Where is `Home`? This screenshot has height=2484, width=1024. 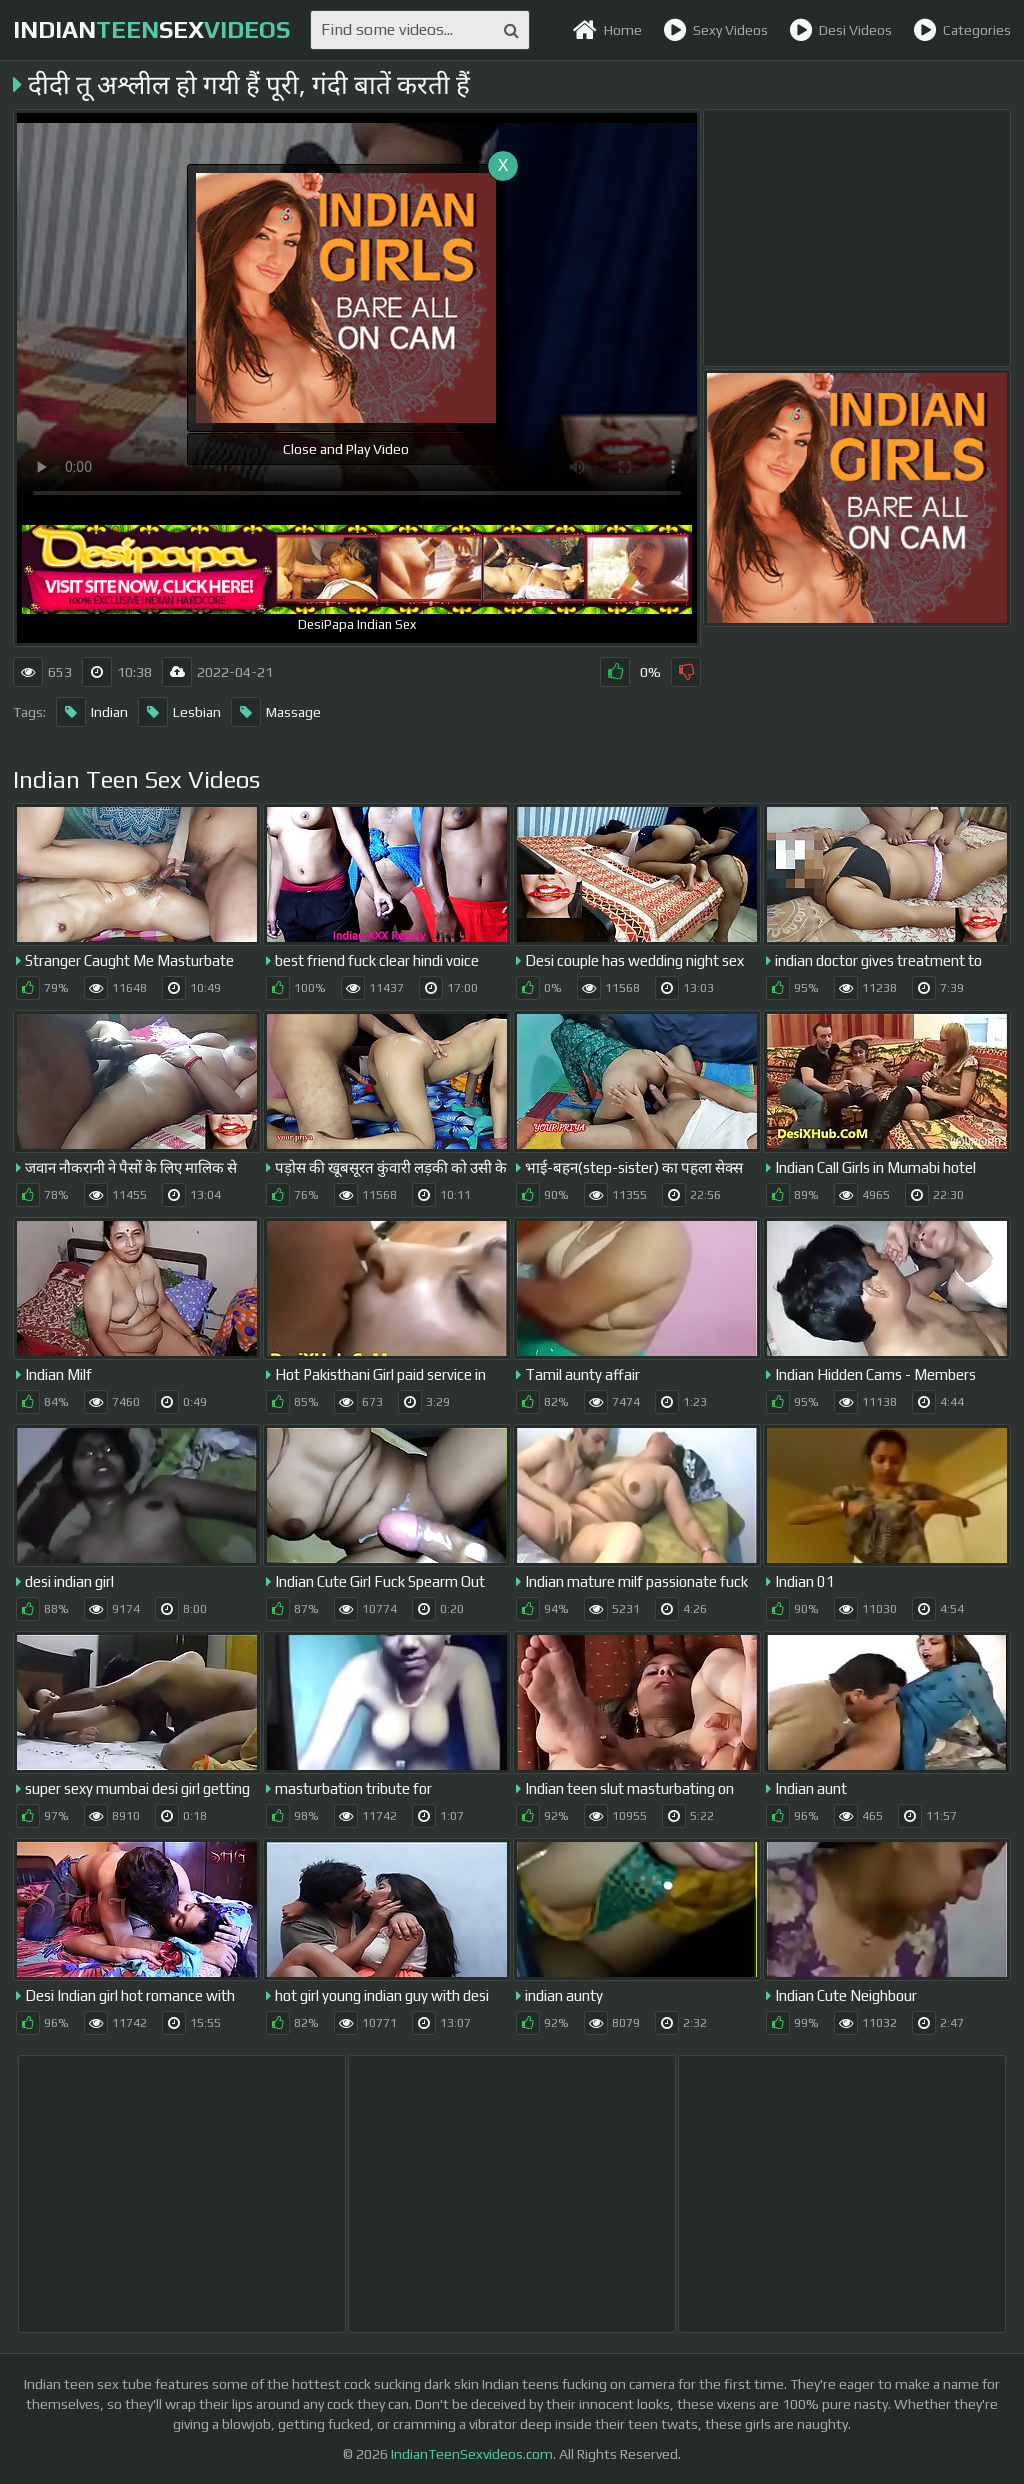
Home is located at coordinates (607, 30).